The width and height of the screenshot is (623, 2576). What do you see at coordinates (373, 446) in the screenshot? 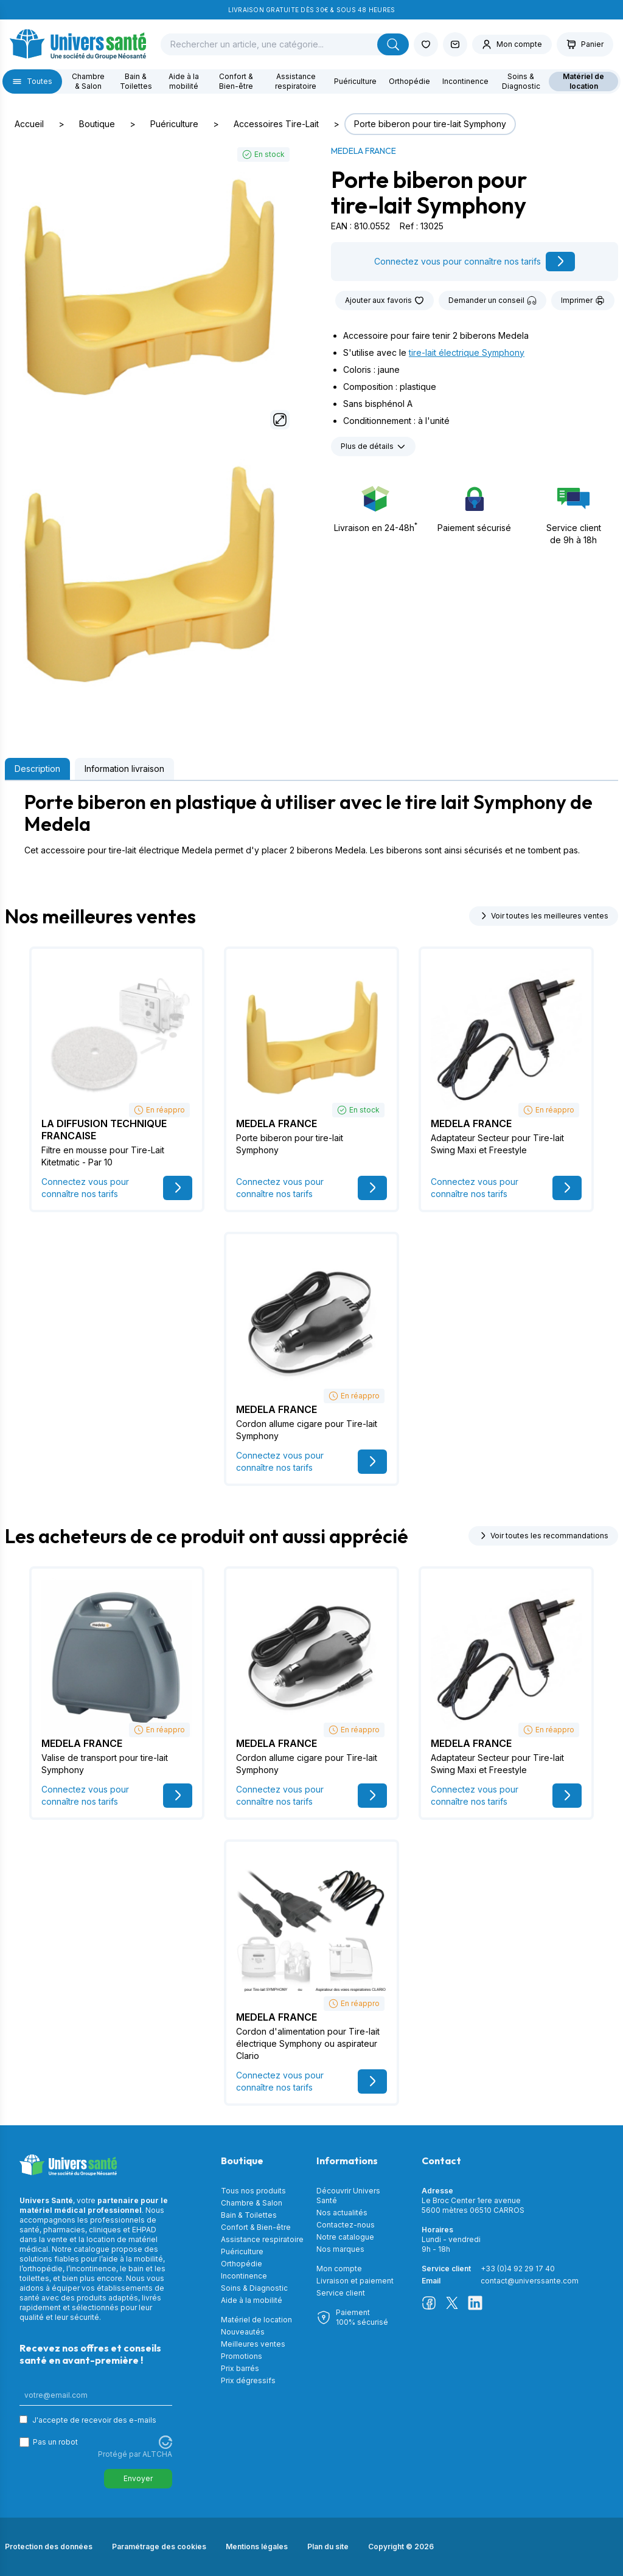
I see `Plus de détails` at bounding box center [373, 446].